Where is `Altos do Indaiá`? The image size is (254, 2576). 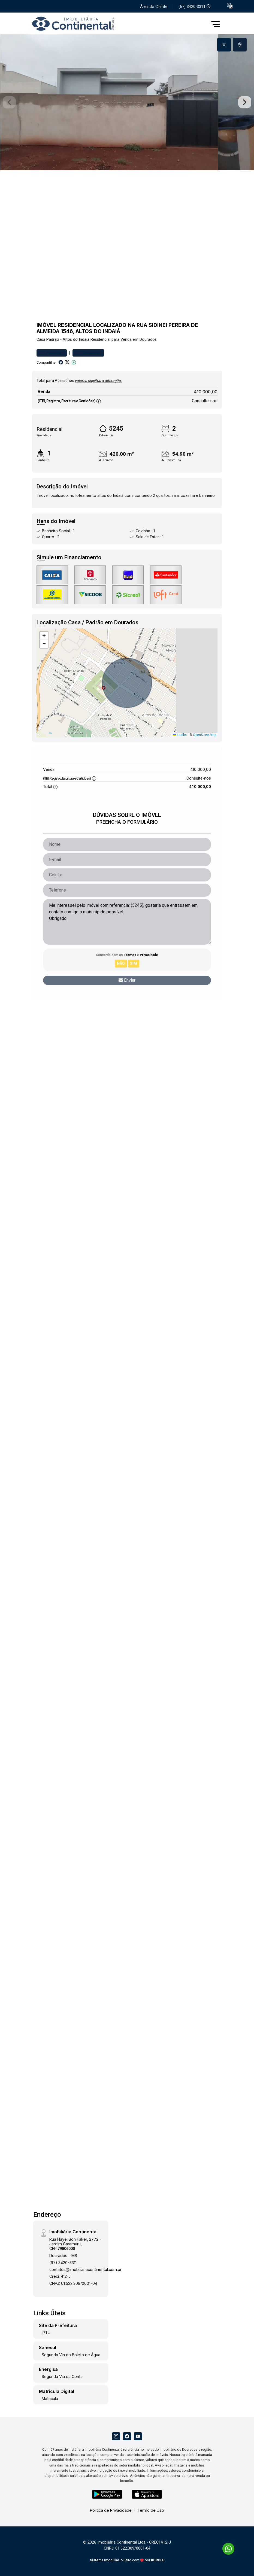 Altos do Indaiá is located at coordinates (76, 339).